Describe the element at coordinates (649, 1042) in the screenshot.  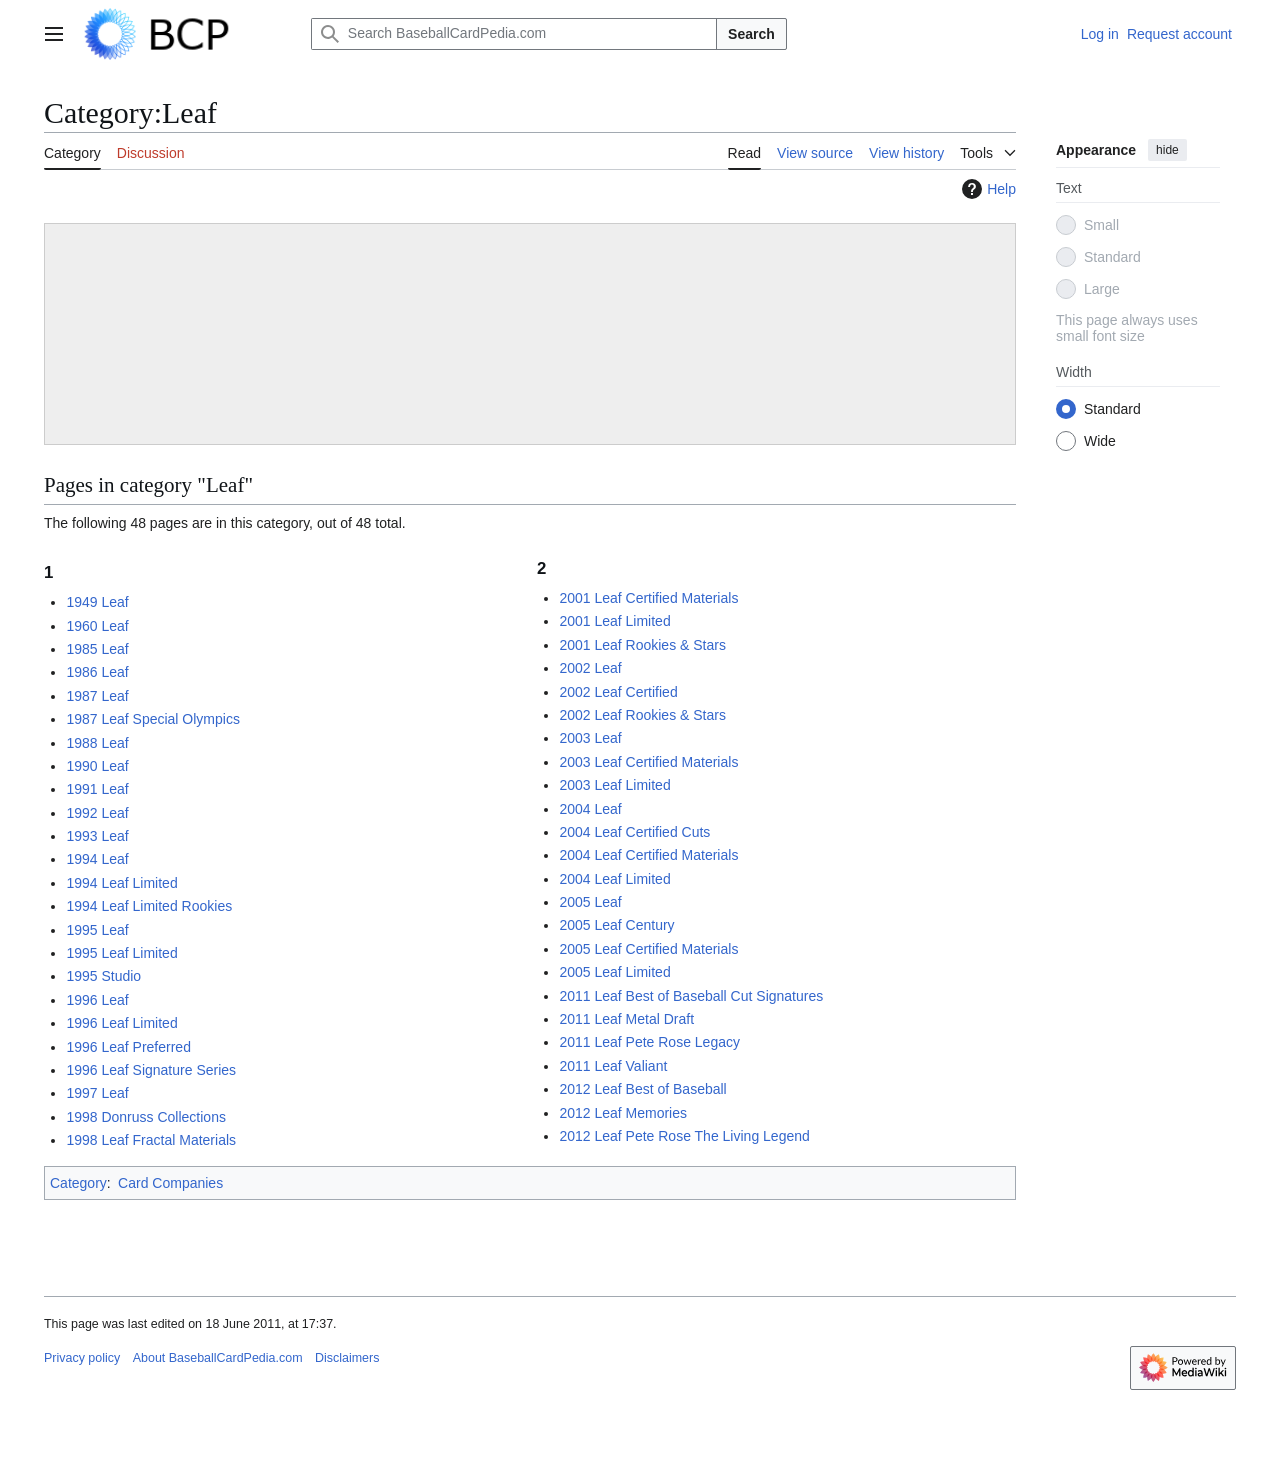
I see `2011 Leaf Pete Rose Legacy` at that location.